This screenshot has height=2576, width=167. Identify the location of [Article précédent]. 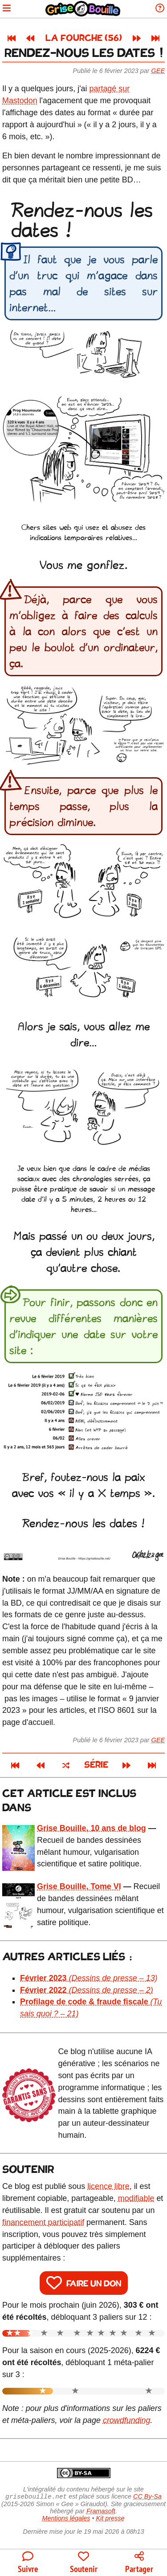
(30, 38).